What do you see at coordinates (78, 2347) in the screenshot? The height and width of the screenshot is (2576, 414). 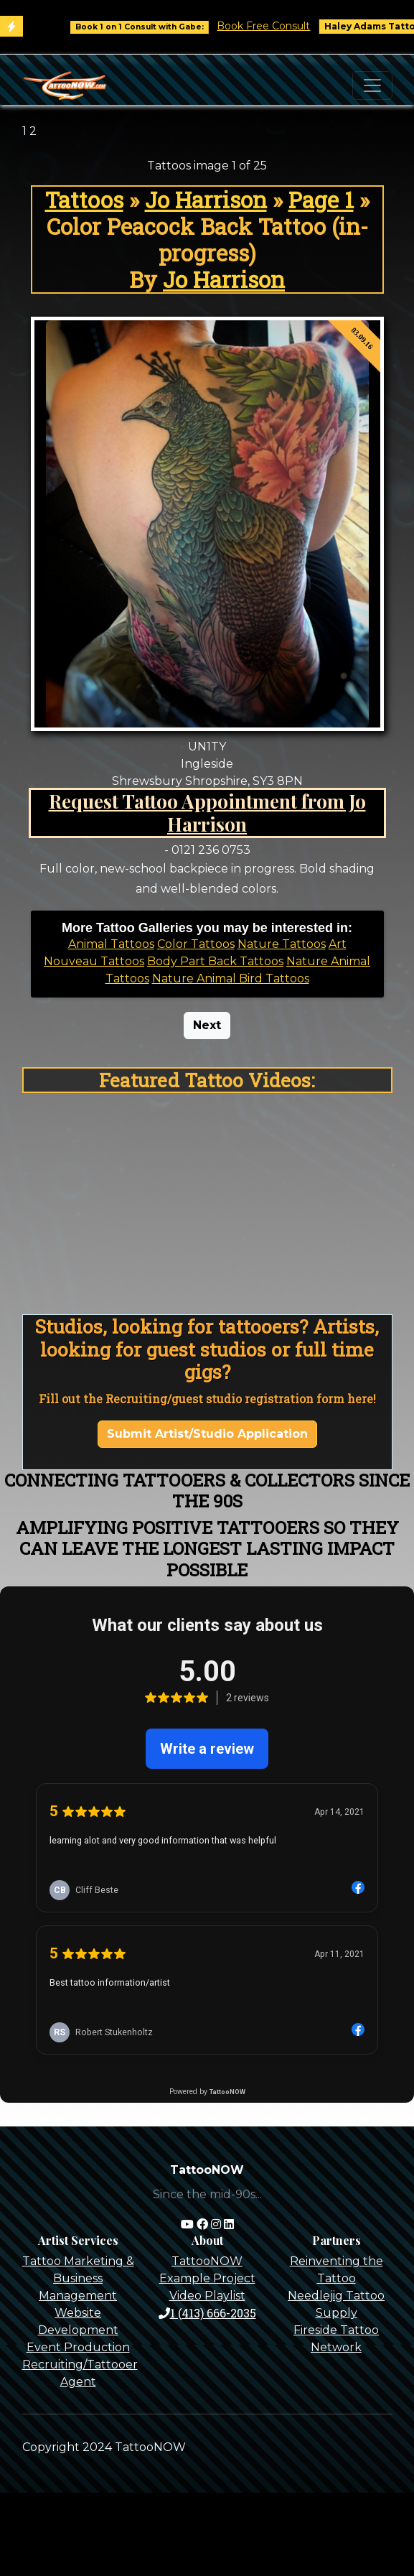 I see `Event Production` at bounding box center [78, 2347].